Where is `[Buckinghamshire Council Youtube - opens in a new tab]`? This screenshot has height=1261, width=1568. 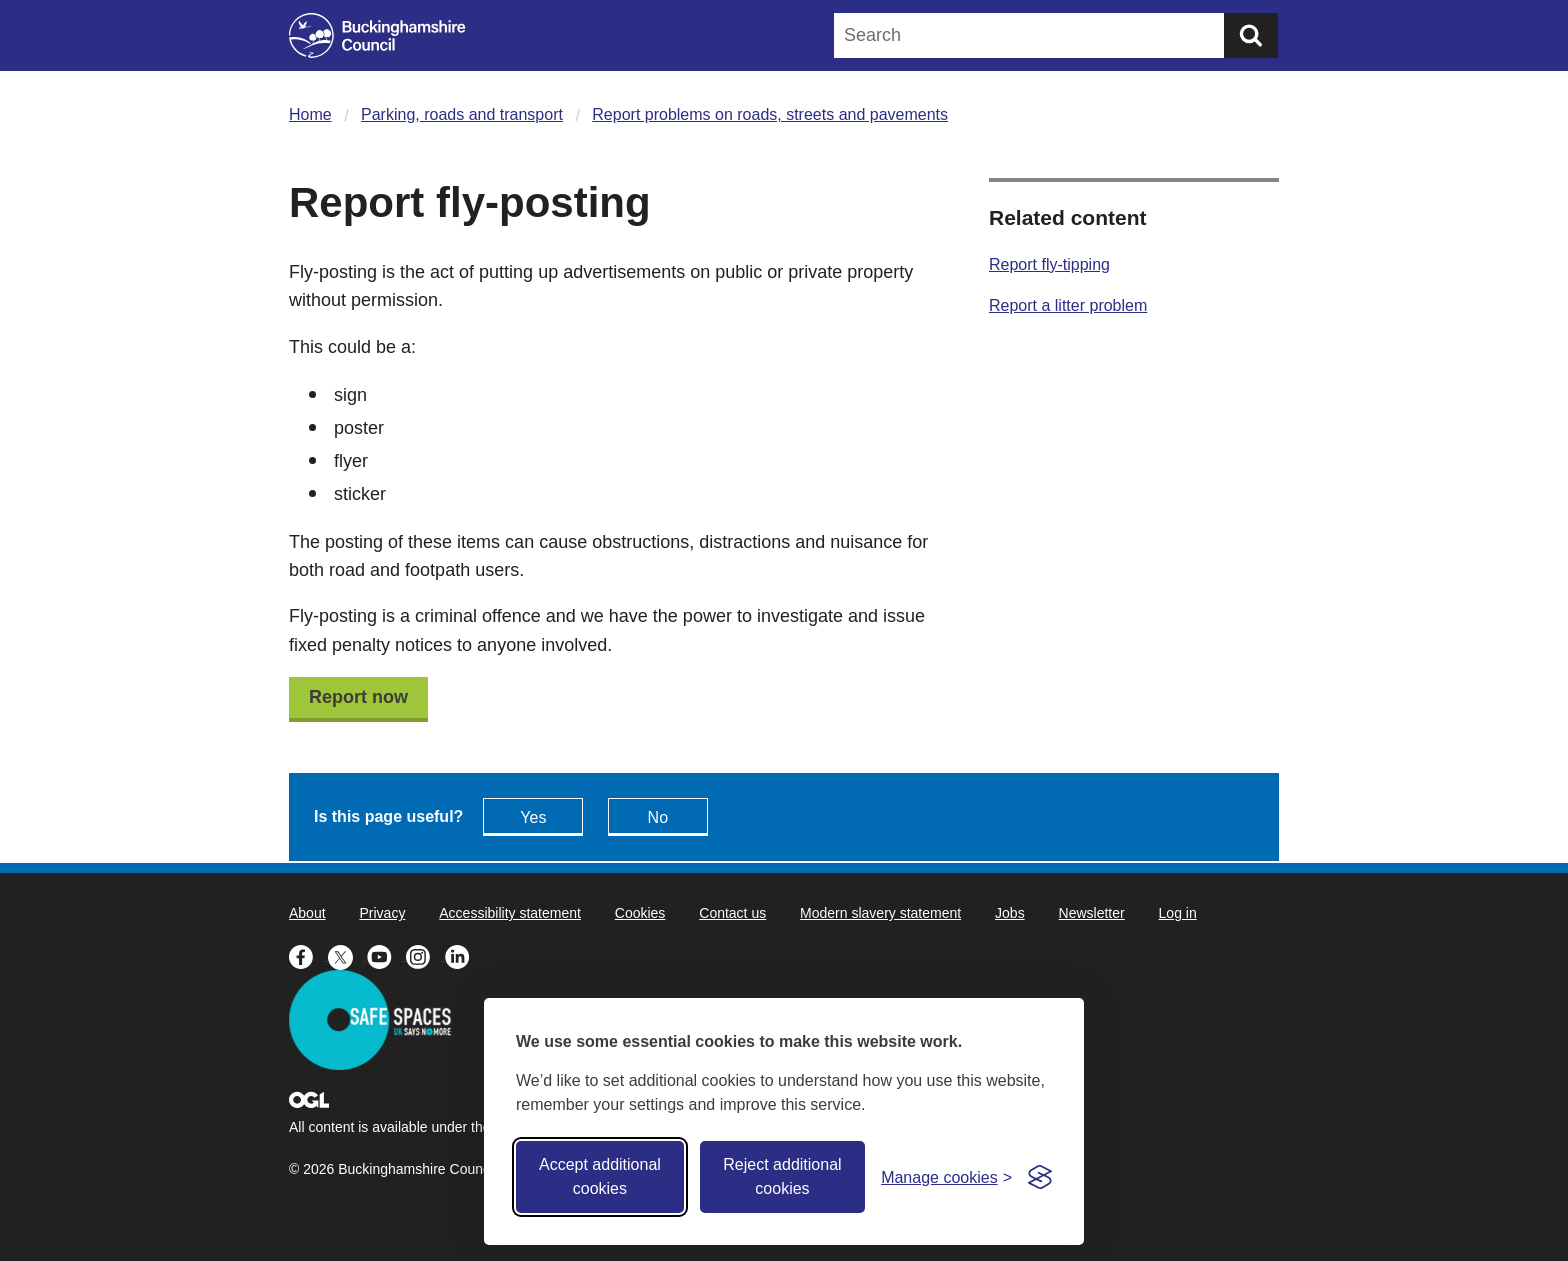
[Buckinghamshire Council Youtube - opens in a new tab] is located at coordinates (386, 955).